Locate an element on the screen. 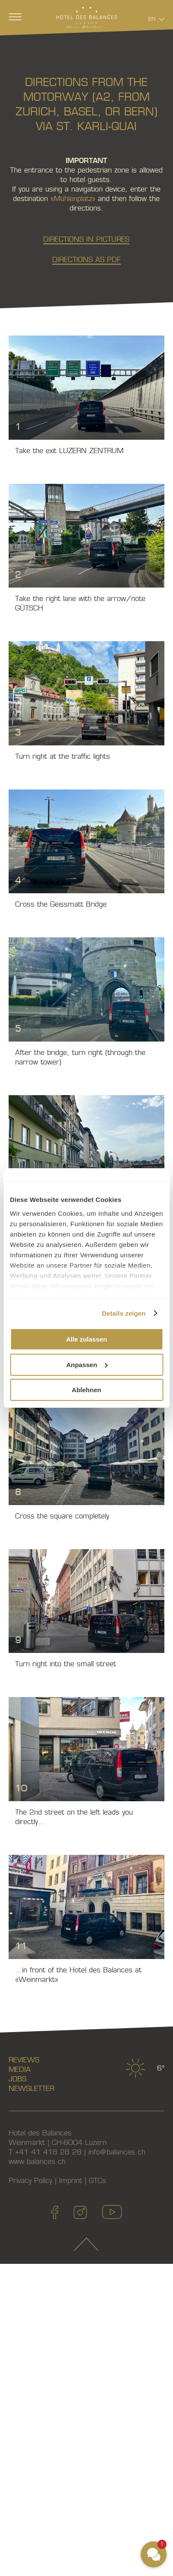 This screenshot has width=173, height=2576. GTCs is located at coordinates (97, 2180).